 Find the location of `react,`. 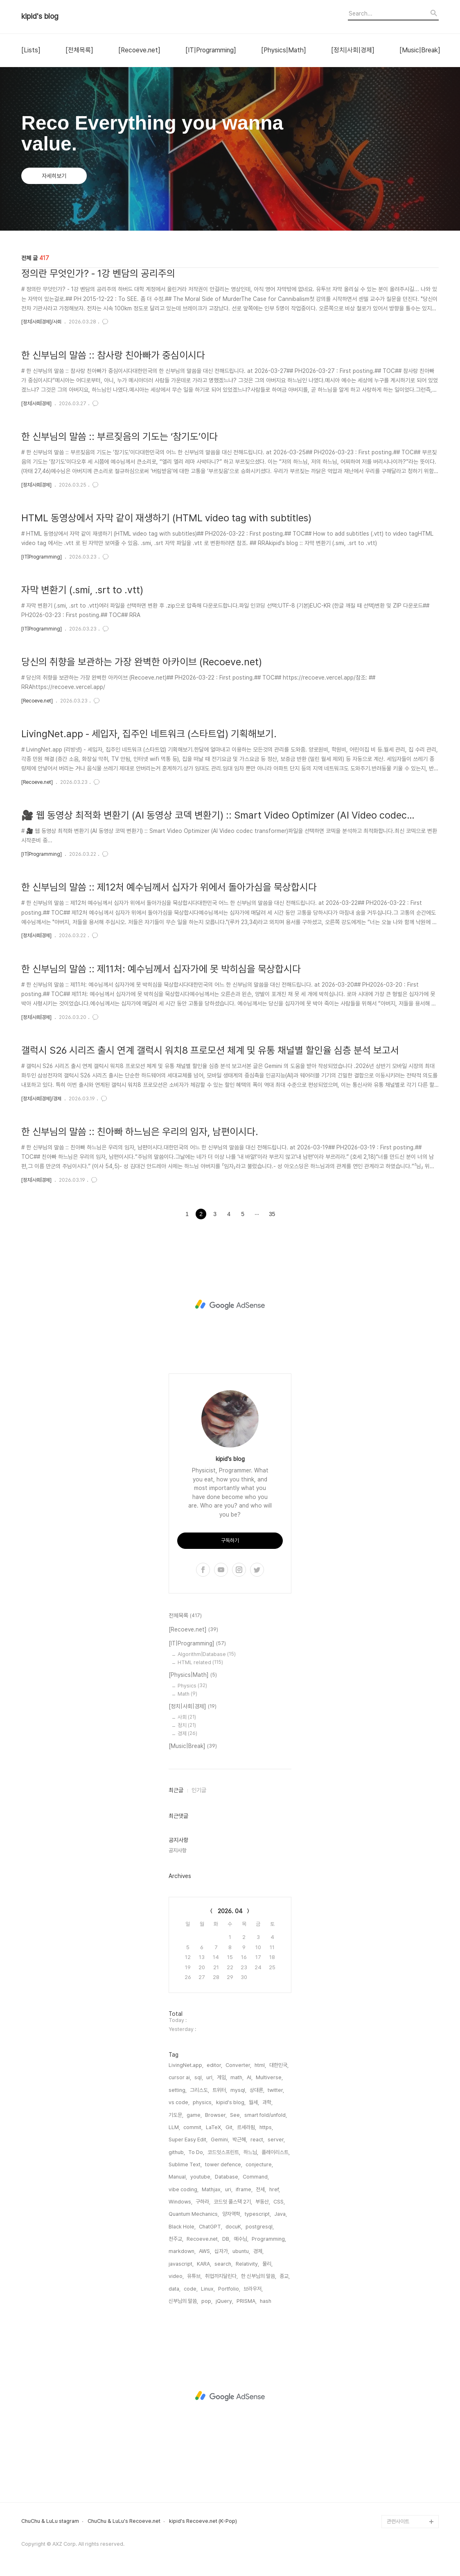

react, is located at coordinates (257, 2139).